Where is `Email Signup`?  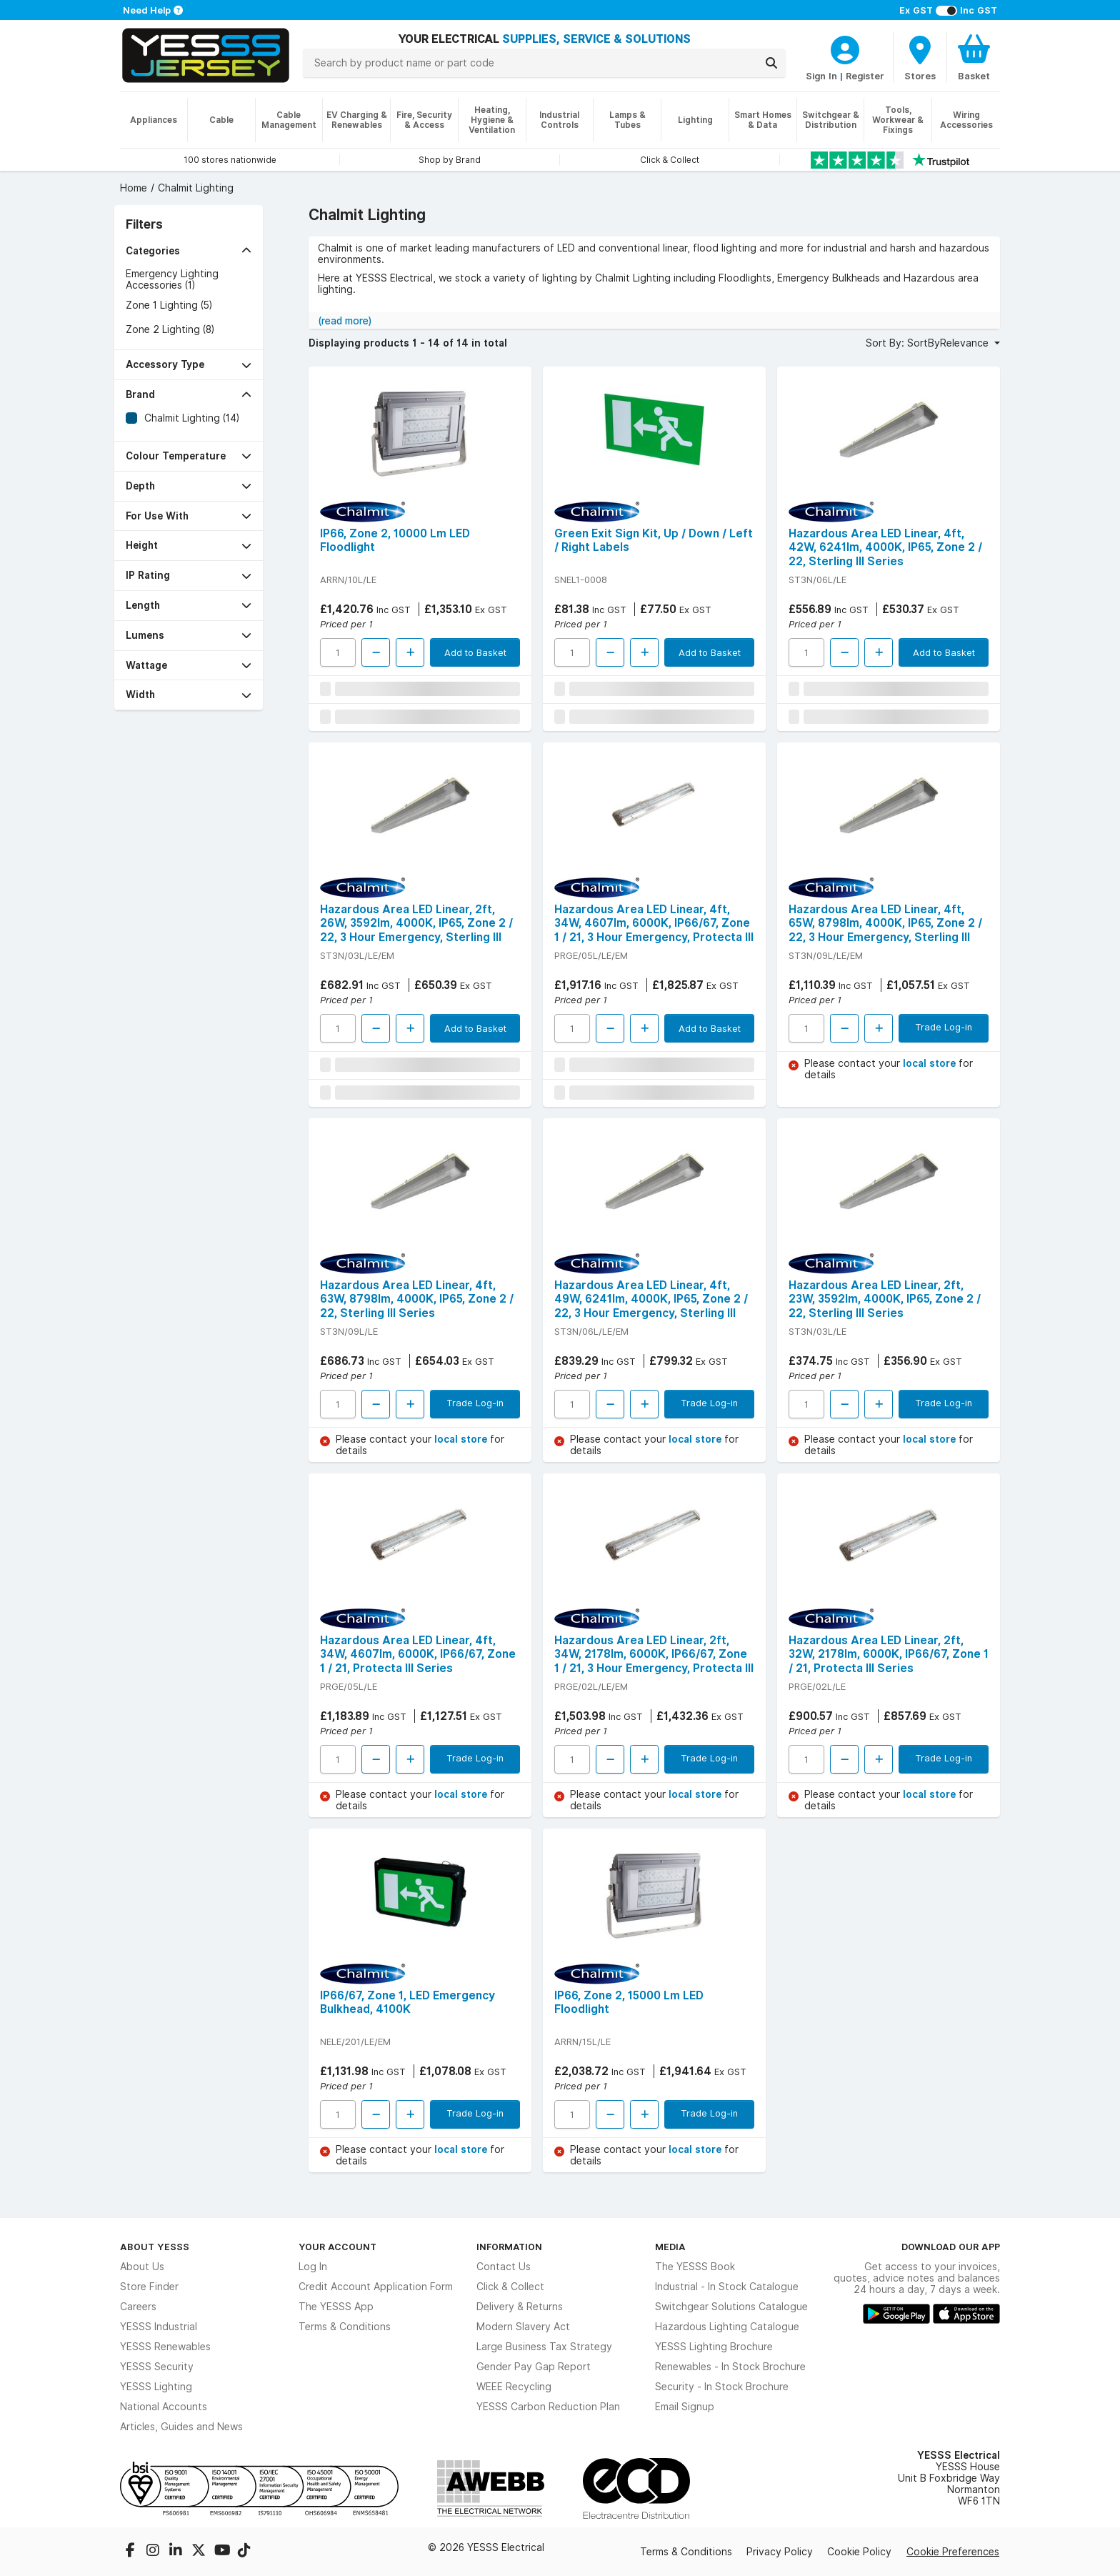 Email Signup is located at coordinates (684, 2406).